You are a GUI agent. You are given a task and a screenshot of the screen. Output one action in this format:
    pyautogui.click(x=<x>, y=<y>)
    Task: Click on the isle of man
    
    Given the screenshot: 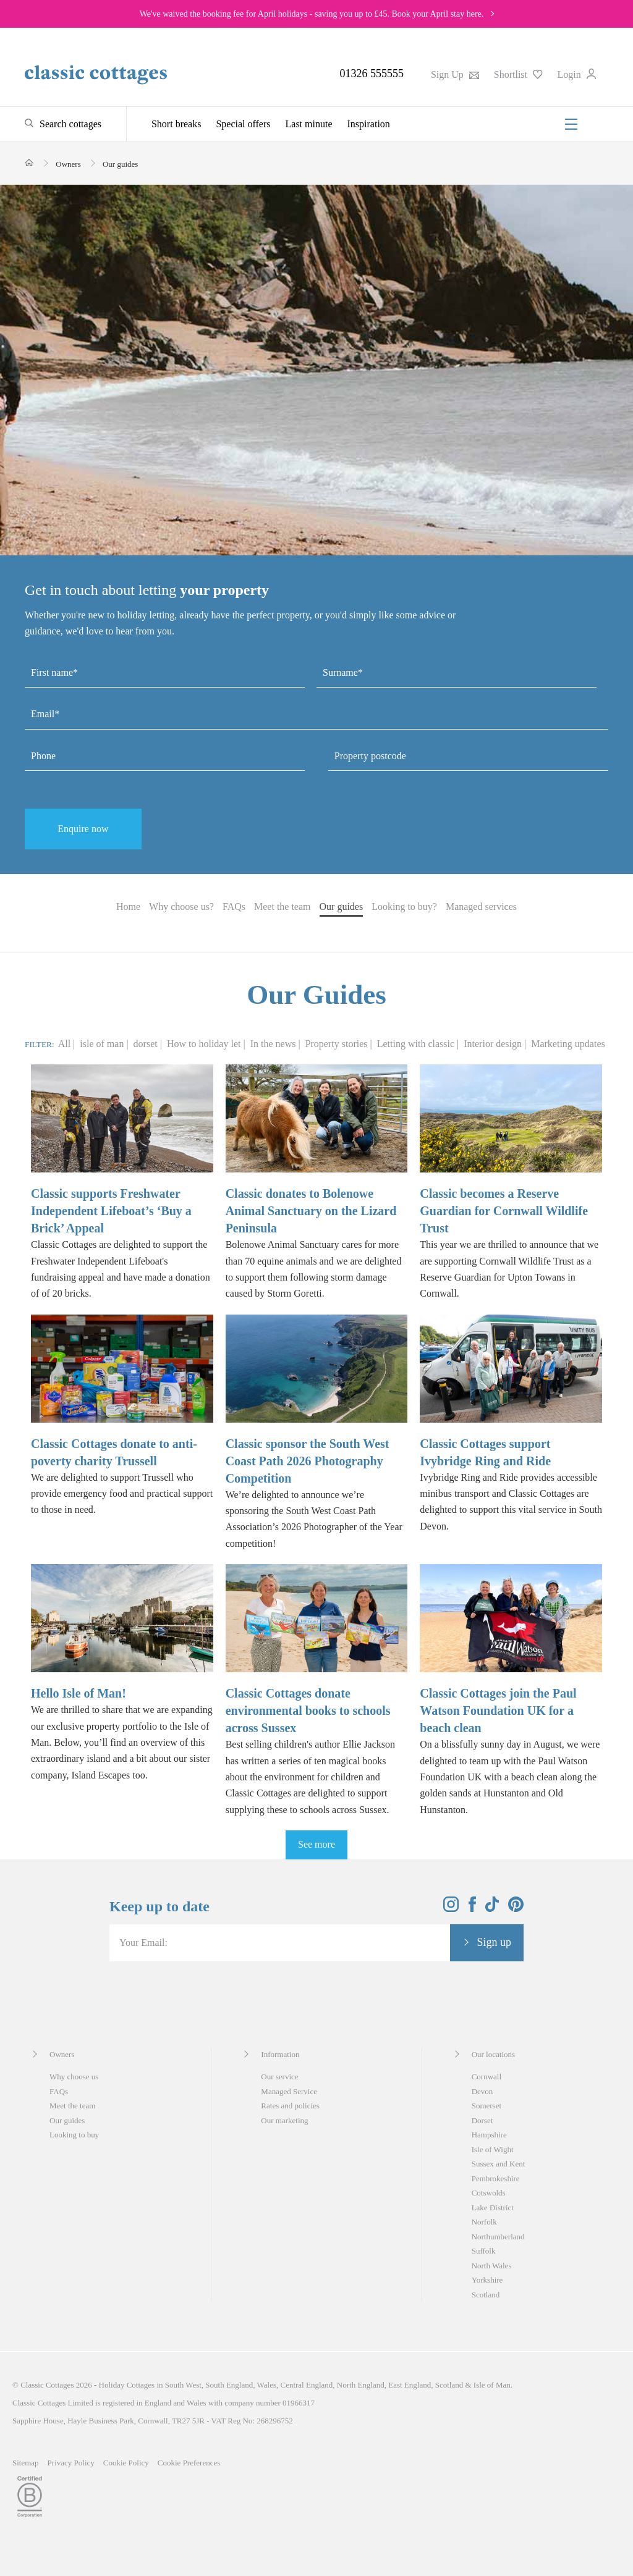 What is the action you would take?
    pyautogui.click(x=103, y=1043)
    